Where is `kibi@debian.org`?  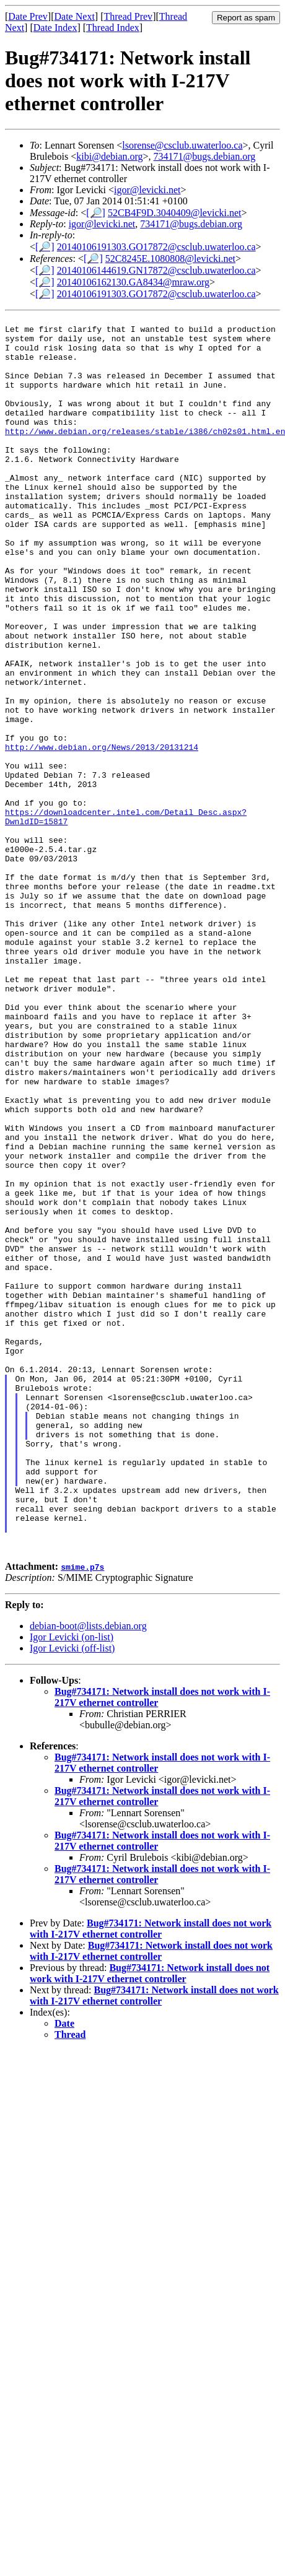
kibi@debian.org is located at coordinates (109, 156).